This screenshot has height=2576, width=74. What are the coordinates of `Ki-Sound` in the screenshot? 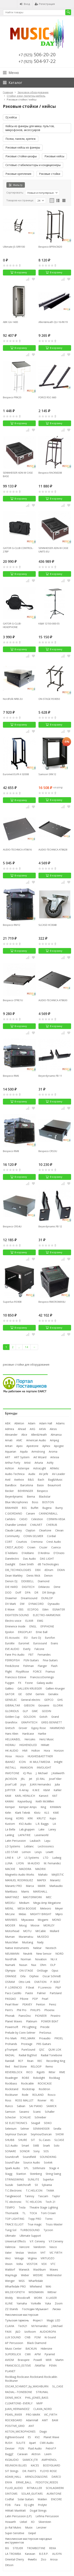 It's located at (50, 2337).